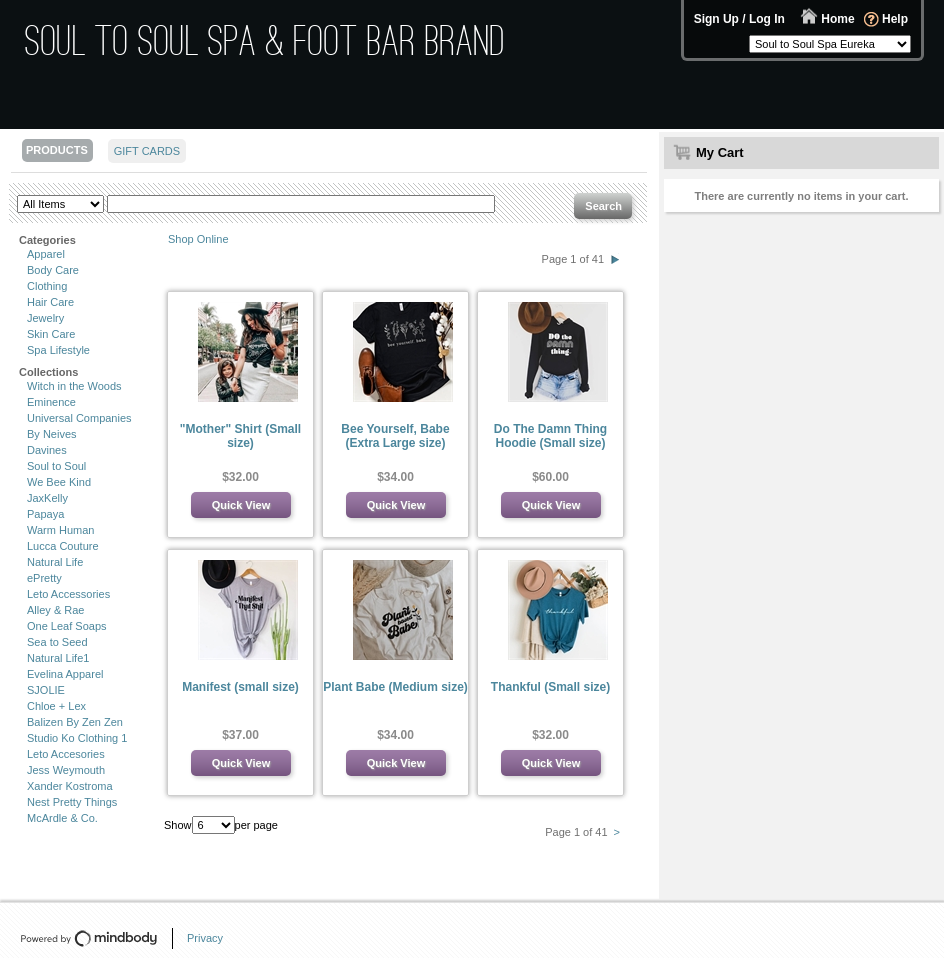 The height and width of the screenshot is (958, 944). What do you see at coordinates (837, 19) in the screenshot?
I see `Home` at bounding box center [837, 19].